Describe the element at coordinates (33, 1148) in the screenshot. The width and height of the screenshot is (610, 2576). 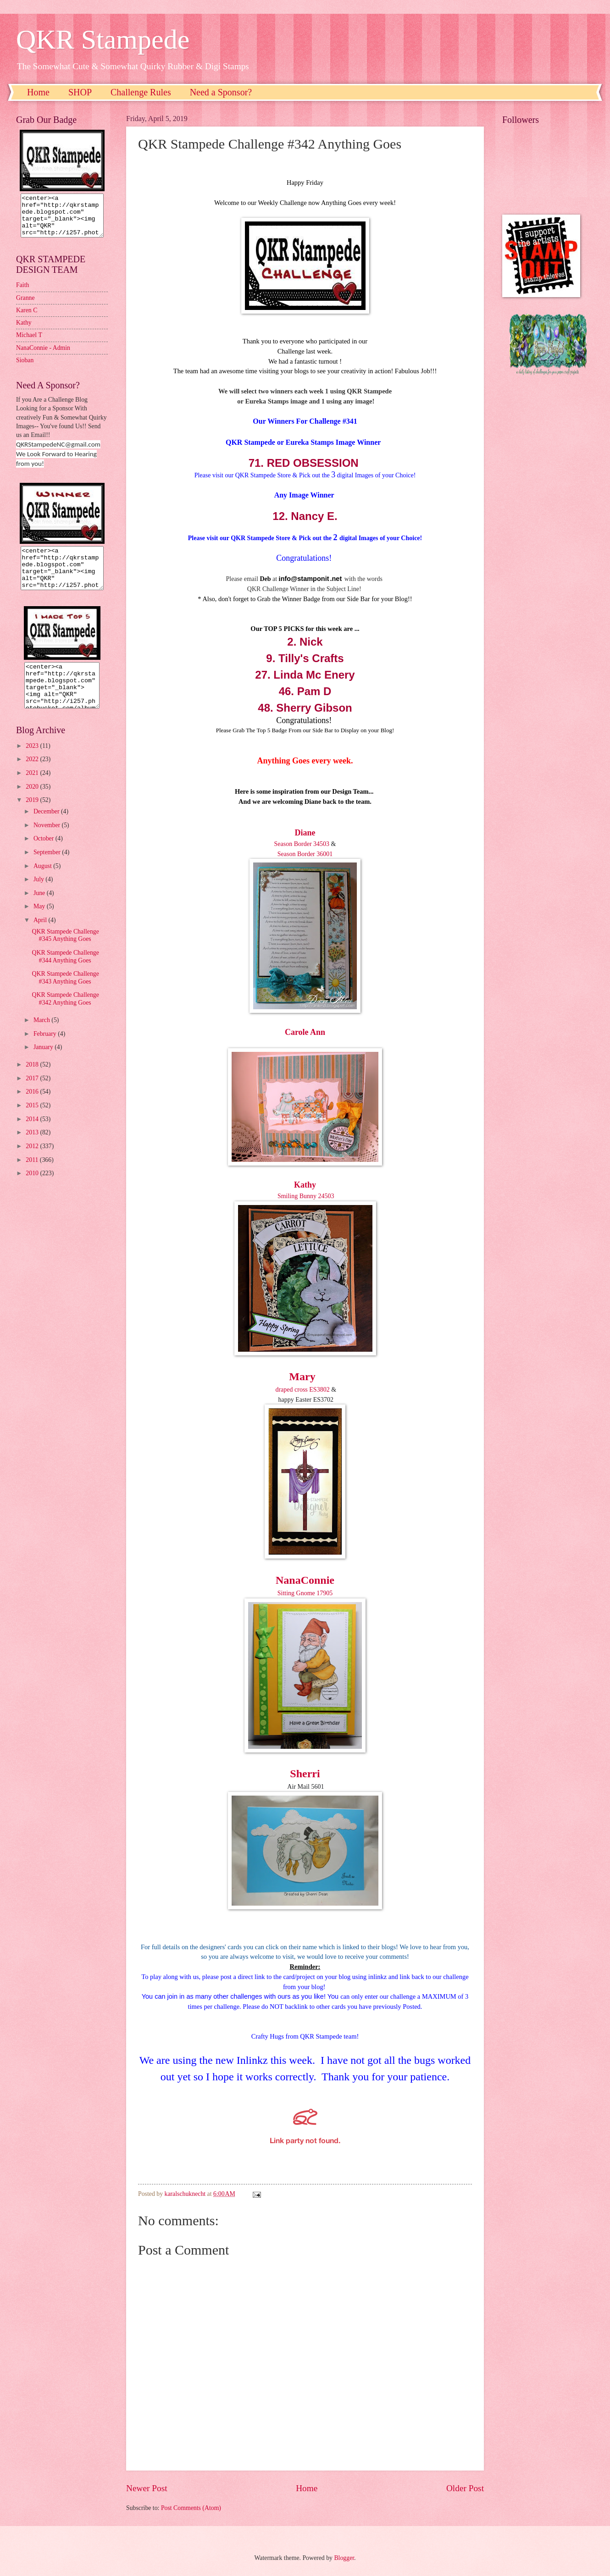
I see `2013` at that location.